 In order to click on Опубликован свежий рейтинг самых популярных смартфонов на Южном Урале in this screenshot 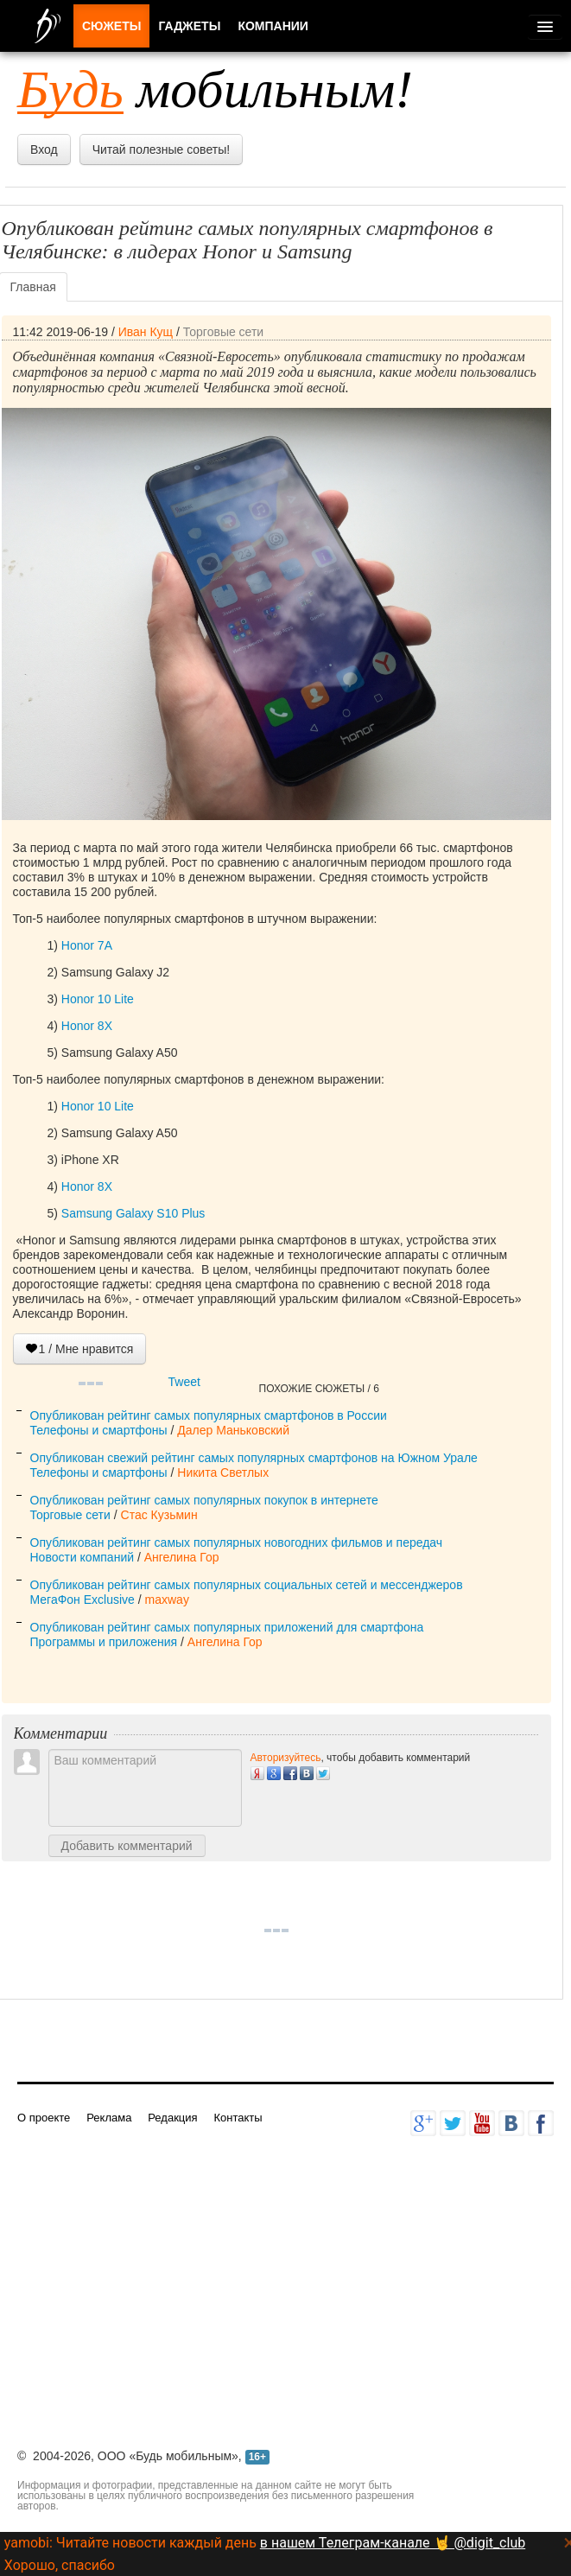, I will do `click(254, 1458)`.